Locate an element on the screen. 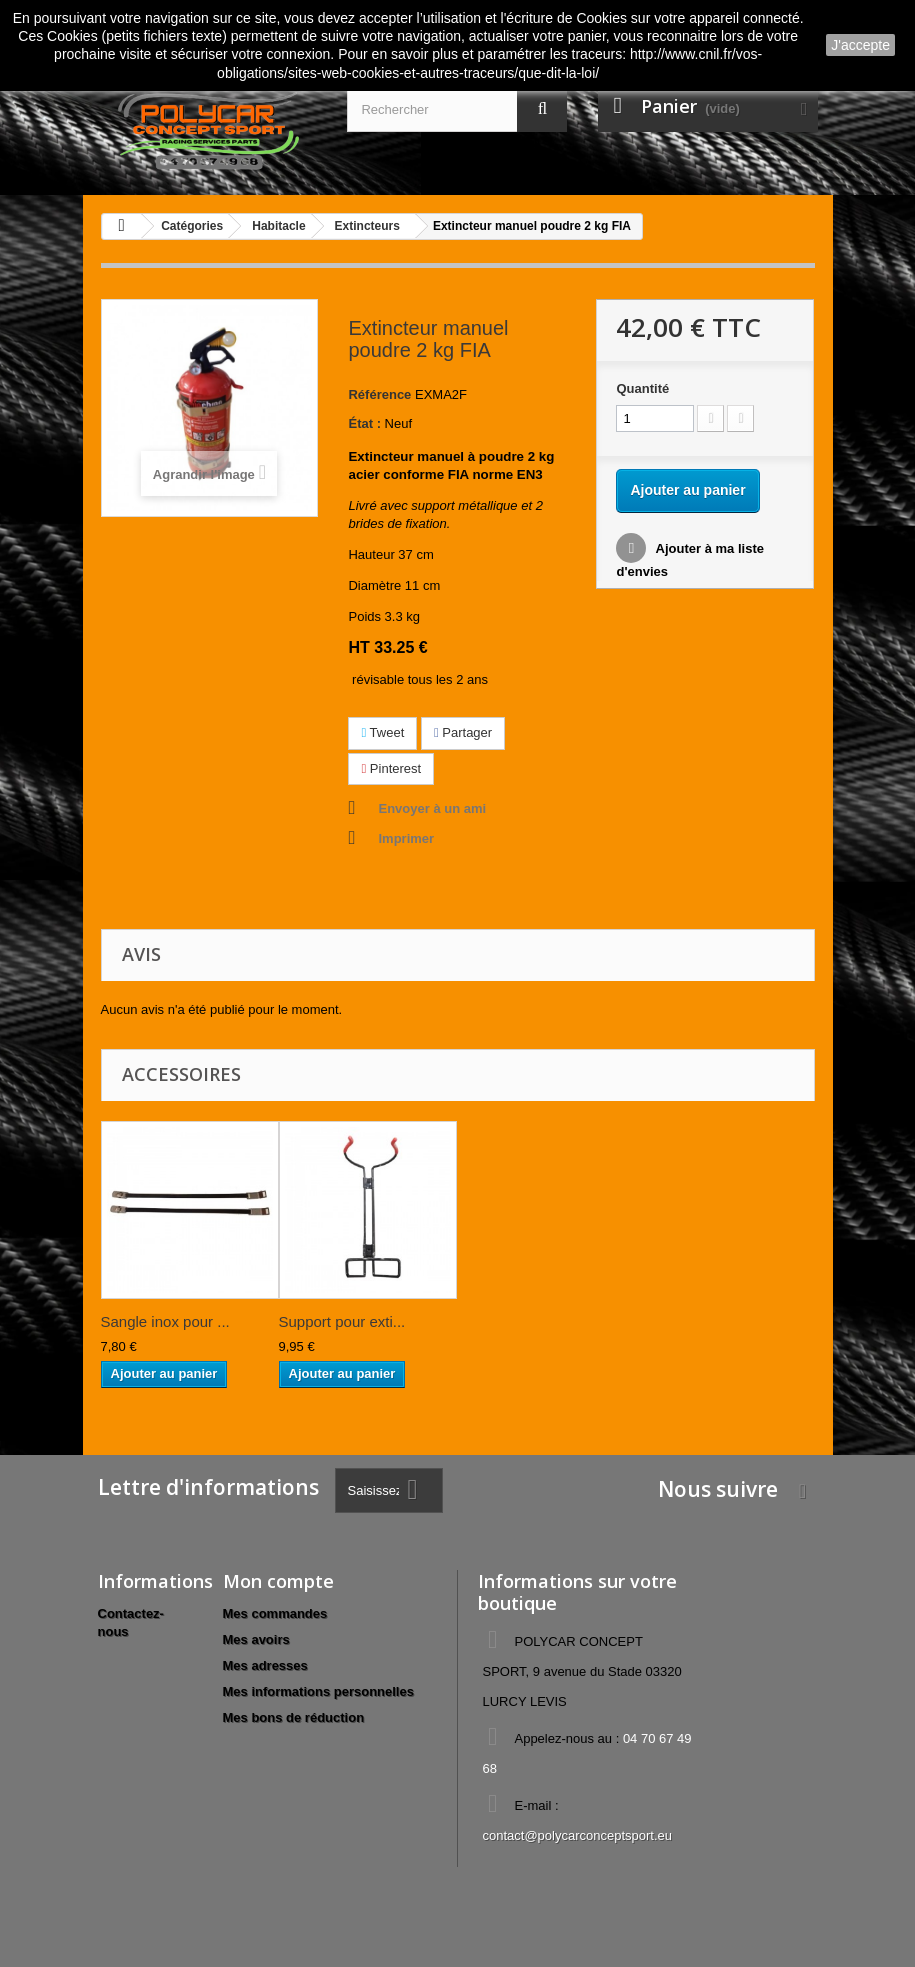 This screenshot has height=1967, width=915. Support pour exti... is located at coordinates (342, 1321).